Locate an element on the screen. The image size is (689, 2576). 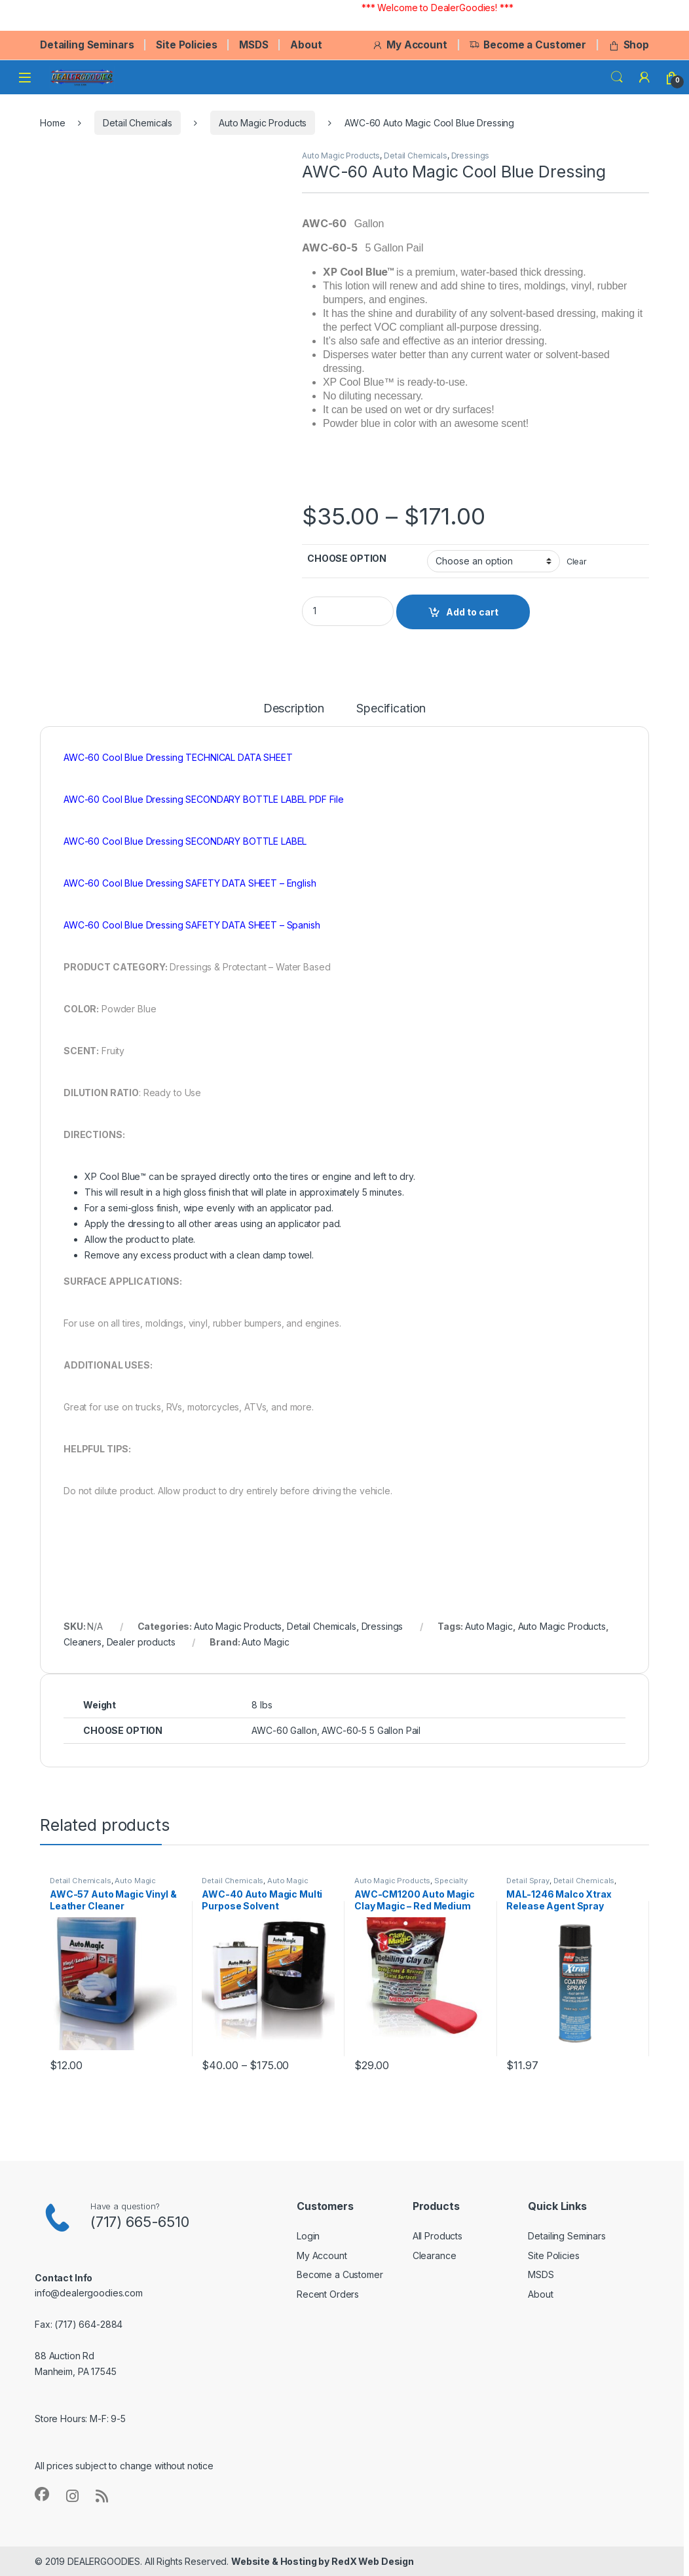
About is located at coordinates (306, 45).